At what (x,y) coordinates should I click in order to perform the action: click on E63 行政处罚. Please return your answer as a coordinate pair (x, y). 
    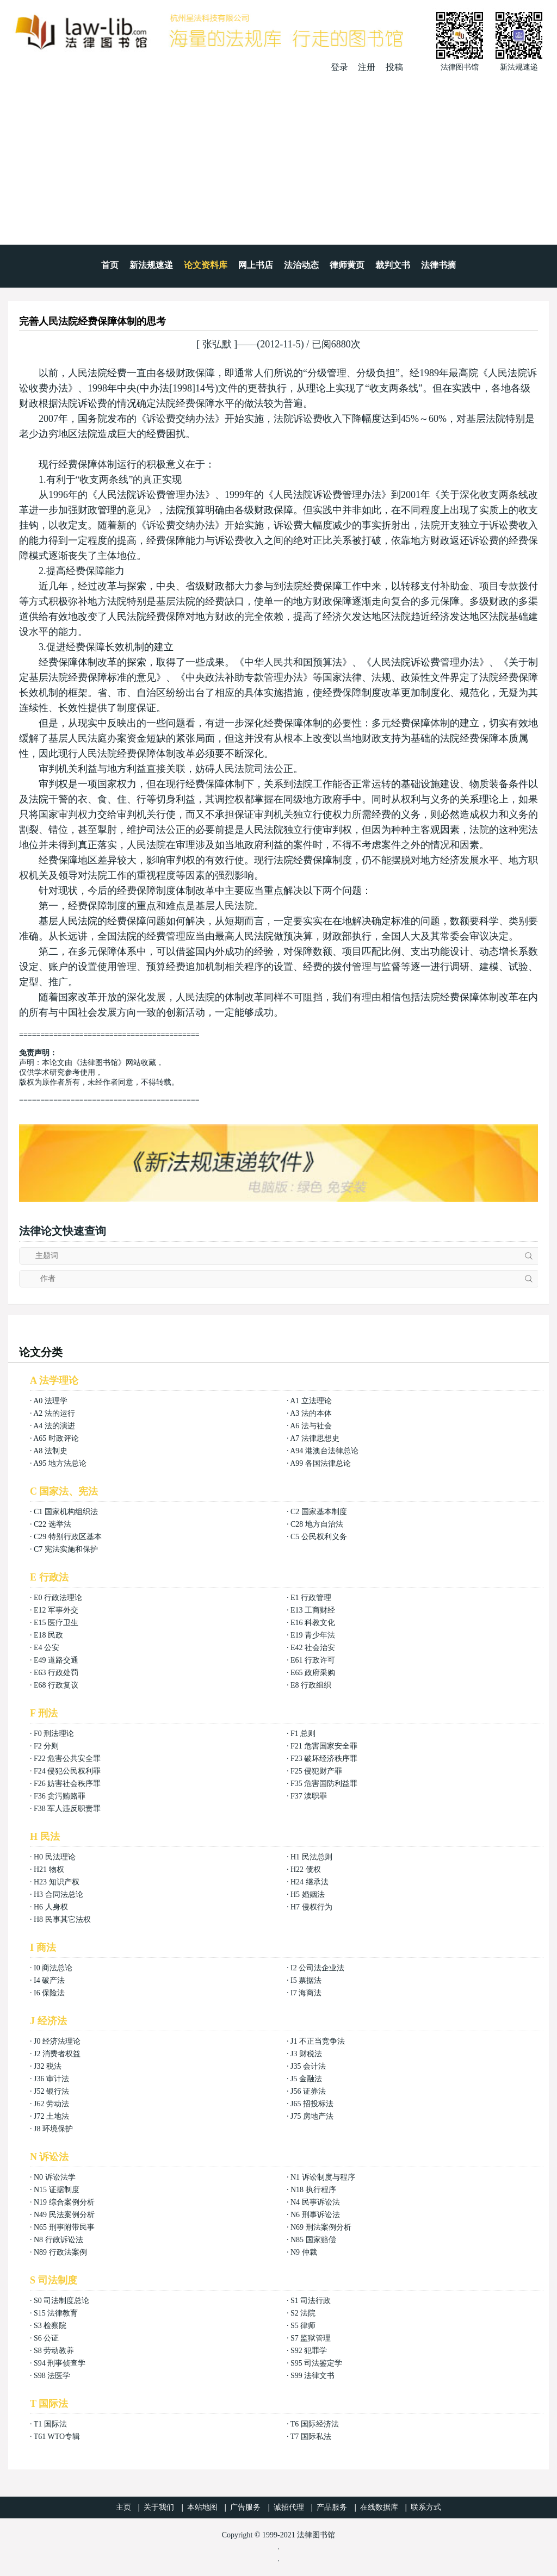
    Looking at the image, I should click on (56, 1673).